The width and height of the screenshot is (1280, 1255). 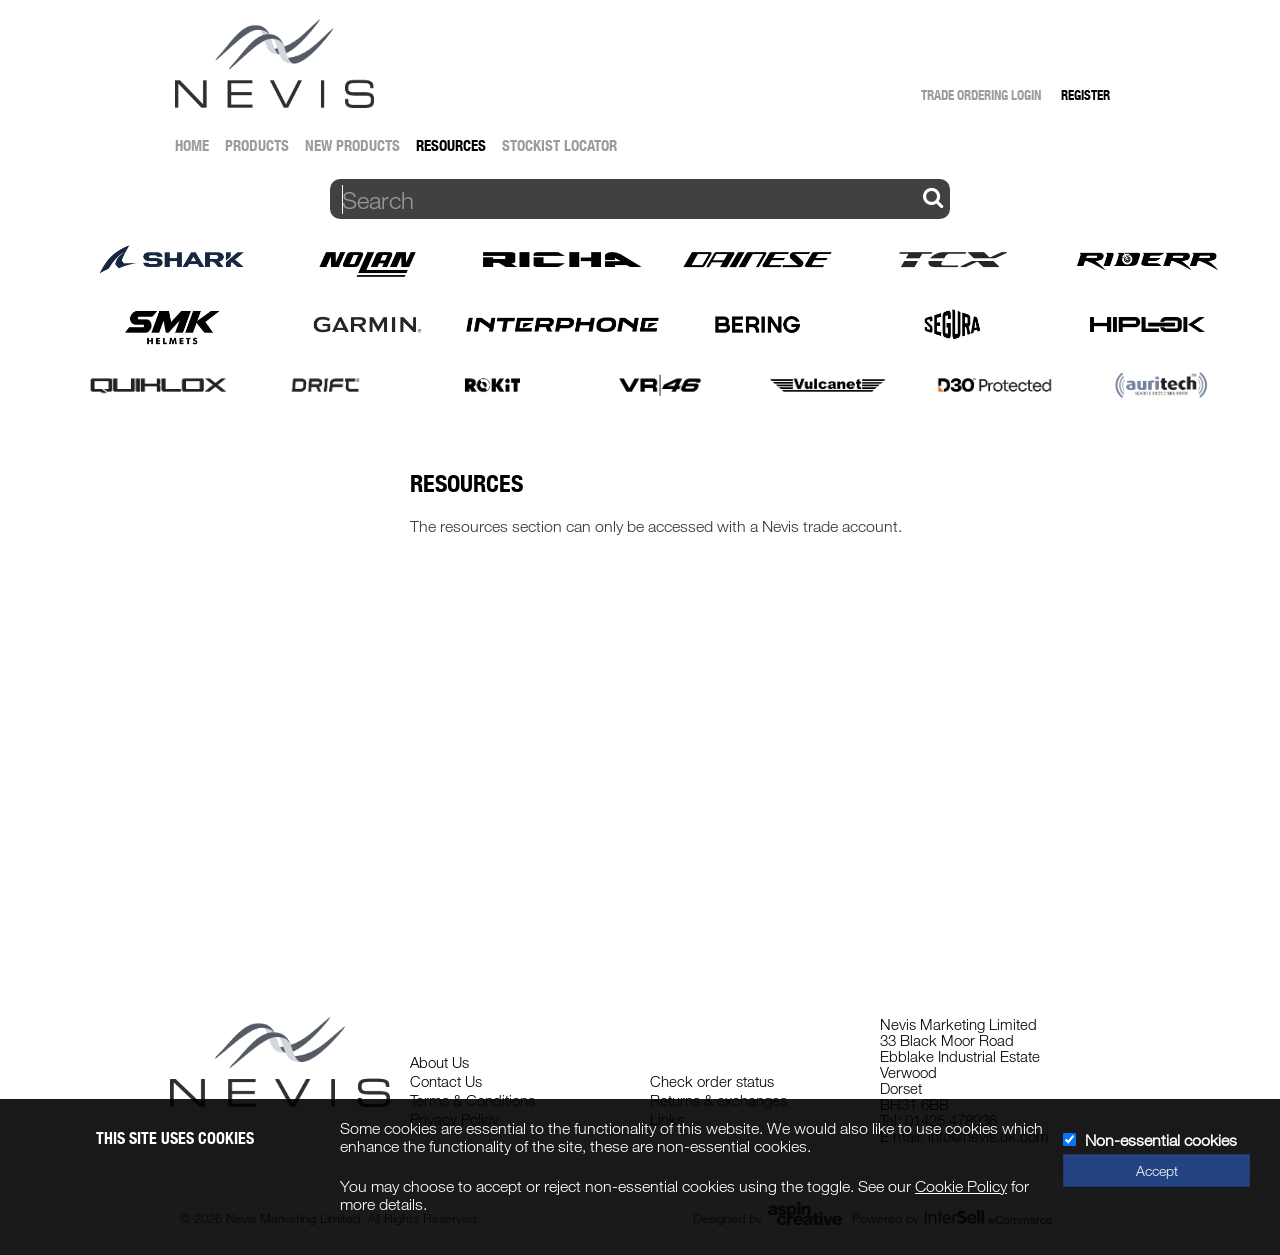 I want to click on Non-essential cookies, so click(x=1161, y=1140).